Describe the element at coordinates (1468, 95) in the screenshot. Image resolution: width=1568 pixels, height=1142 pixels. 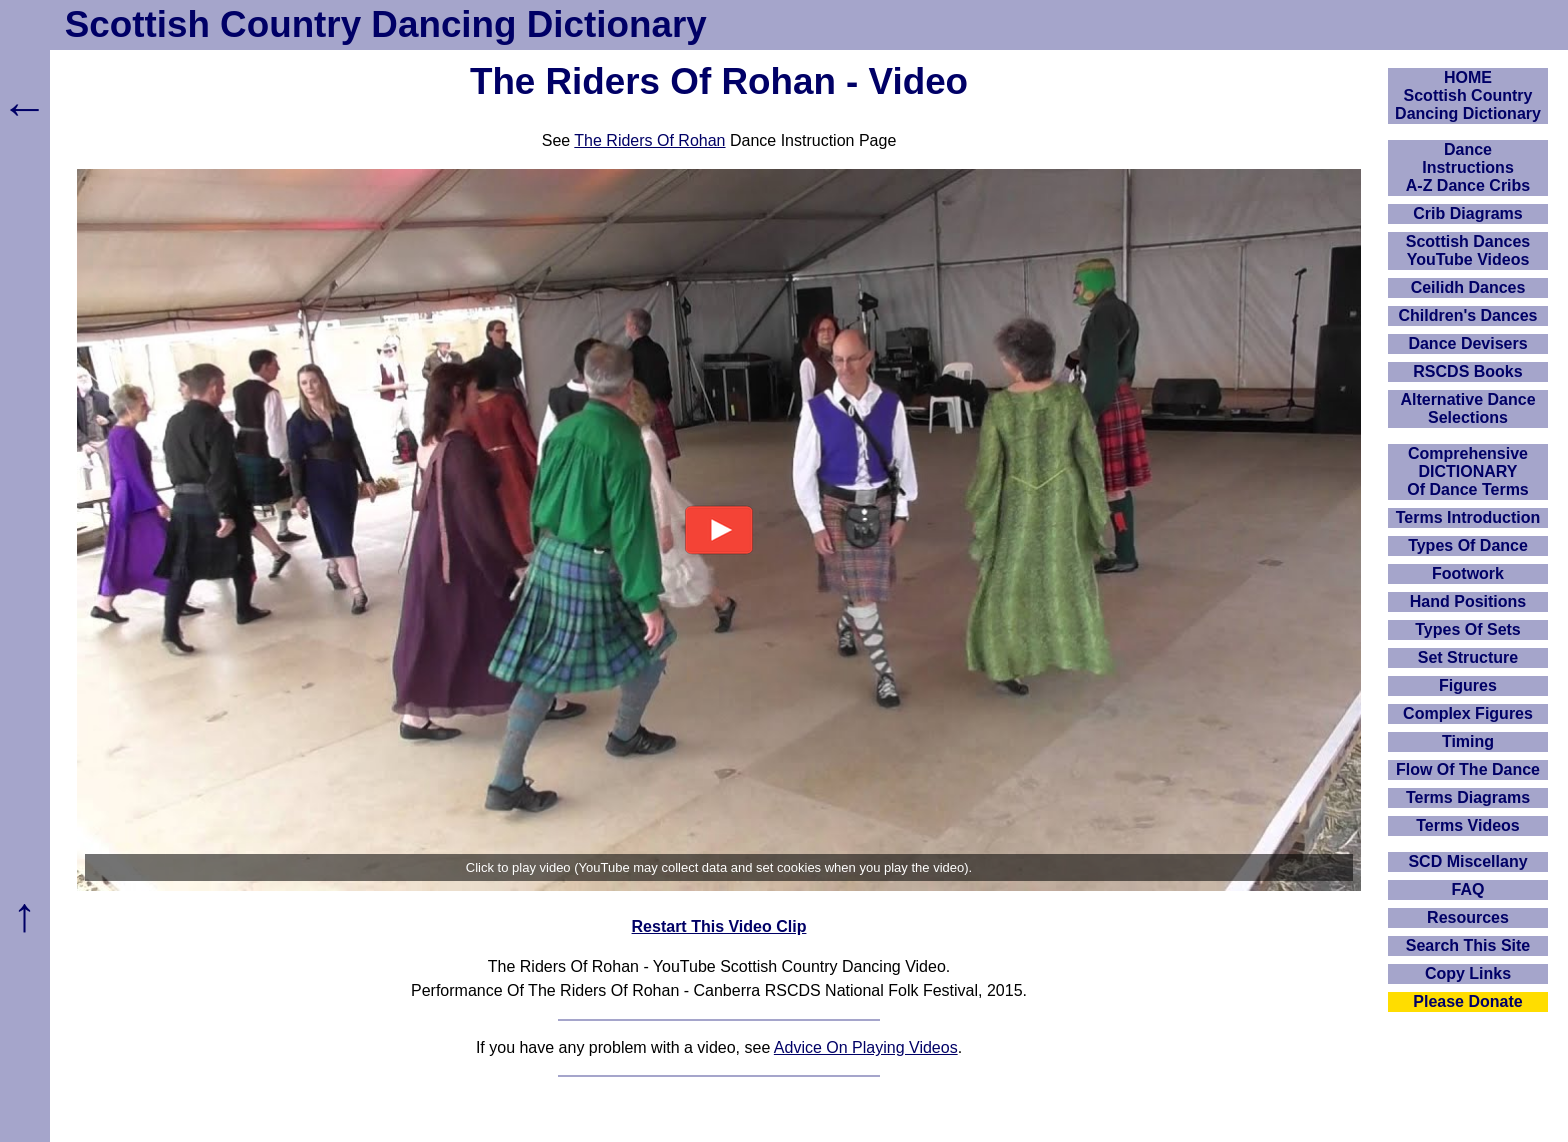
I see `HOMEScottish Country Dancing Dictionary` at that location.